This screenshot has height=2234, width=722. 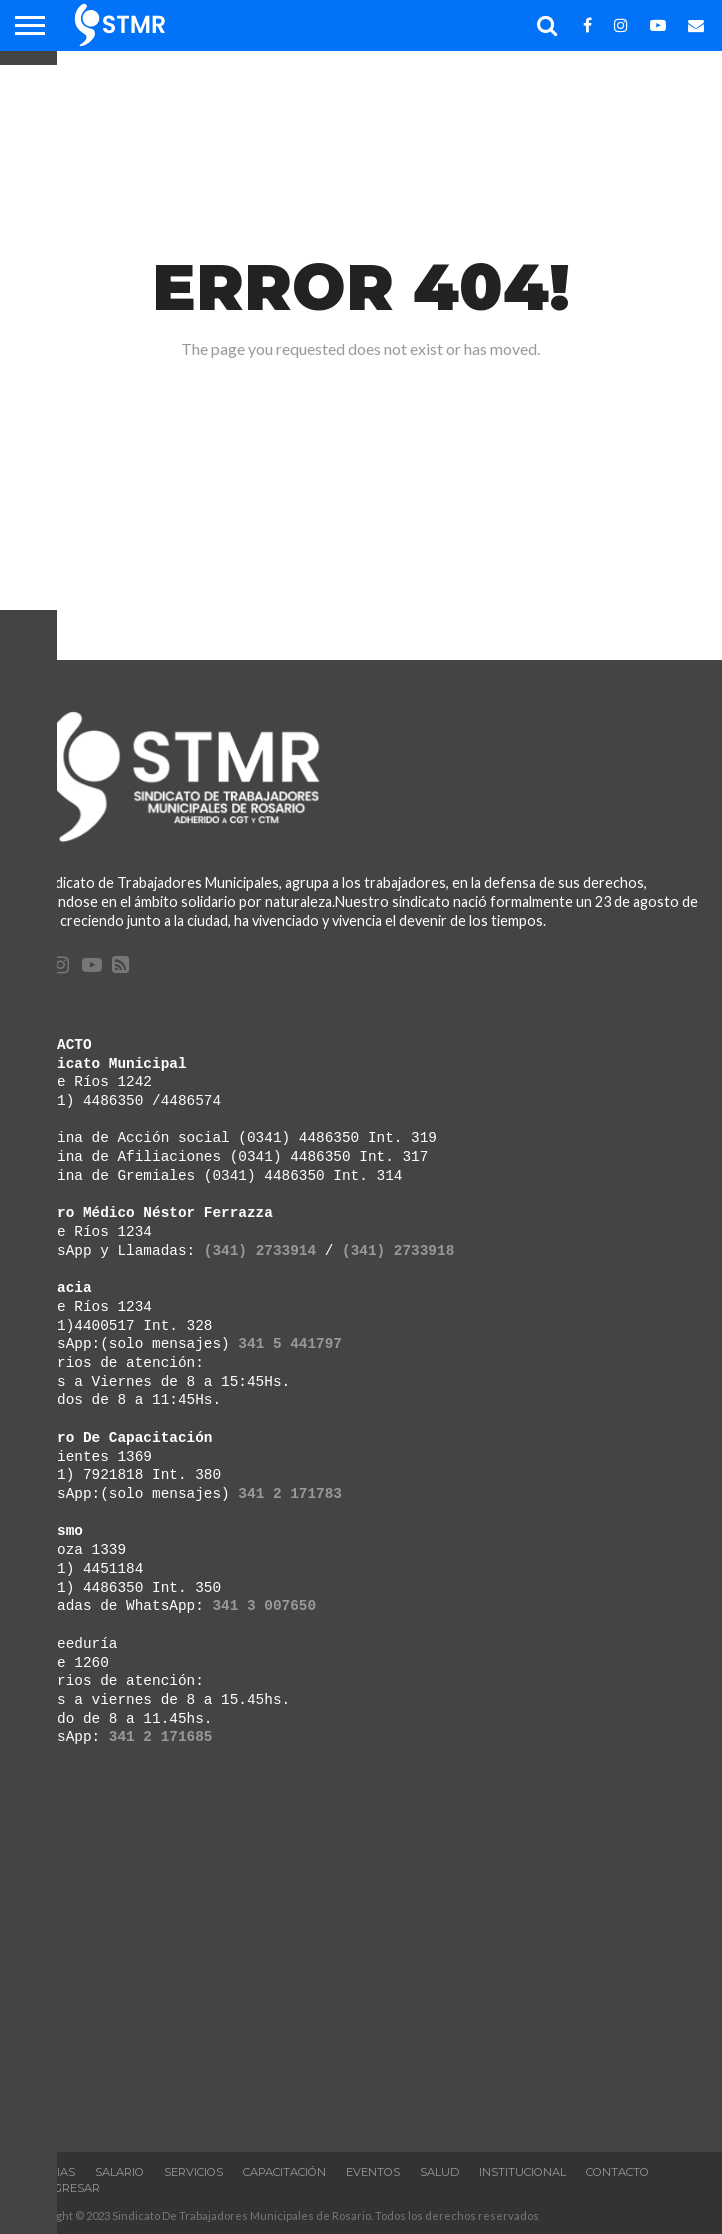 What do you see at coordinates (260, 1250) in the screenshot?
I see `(341) 2733914` at bounding box center [260, 1250].